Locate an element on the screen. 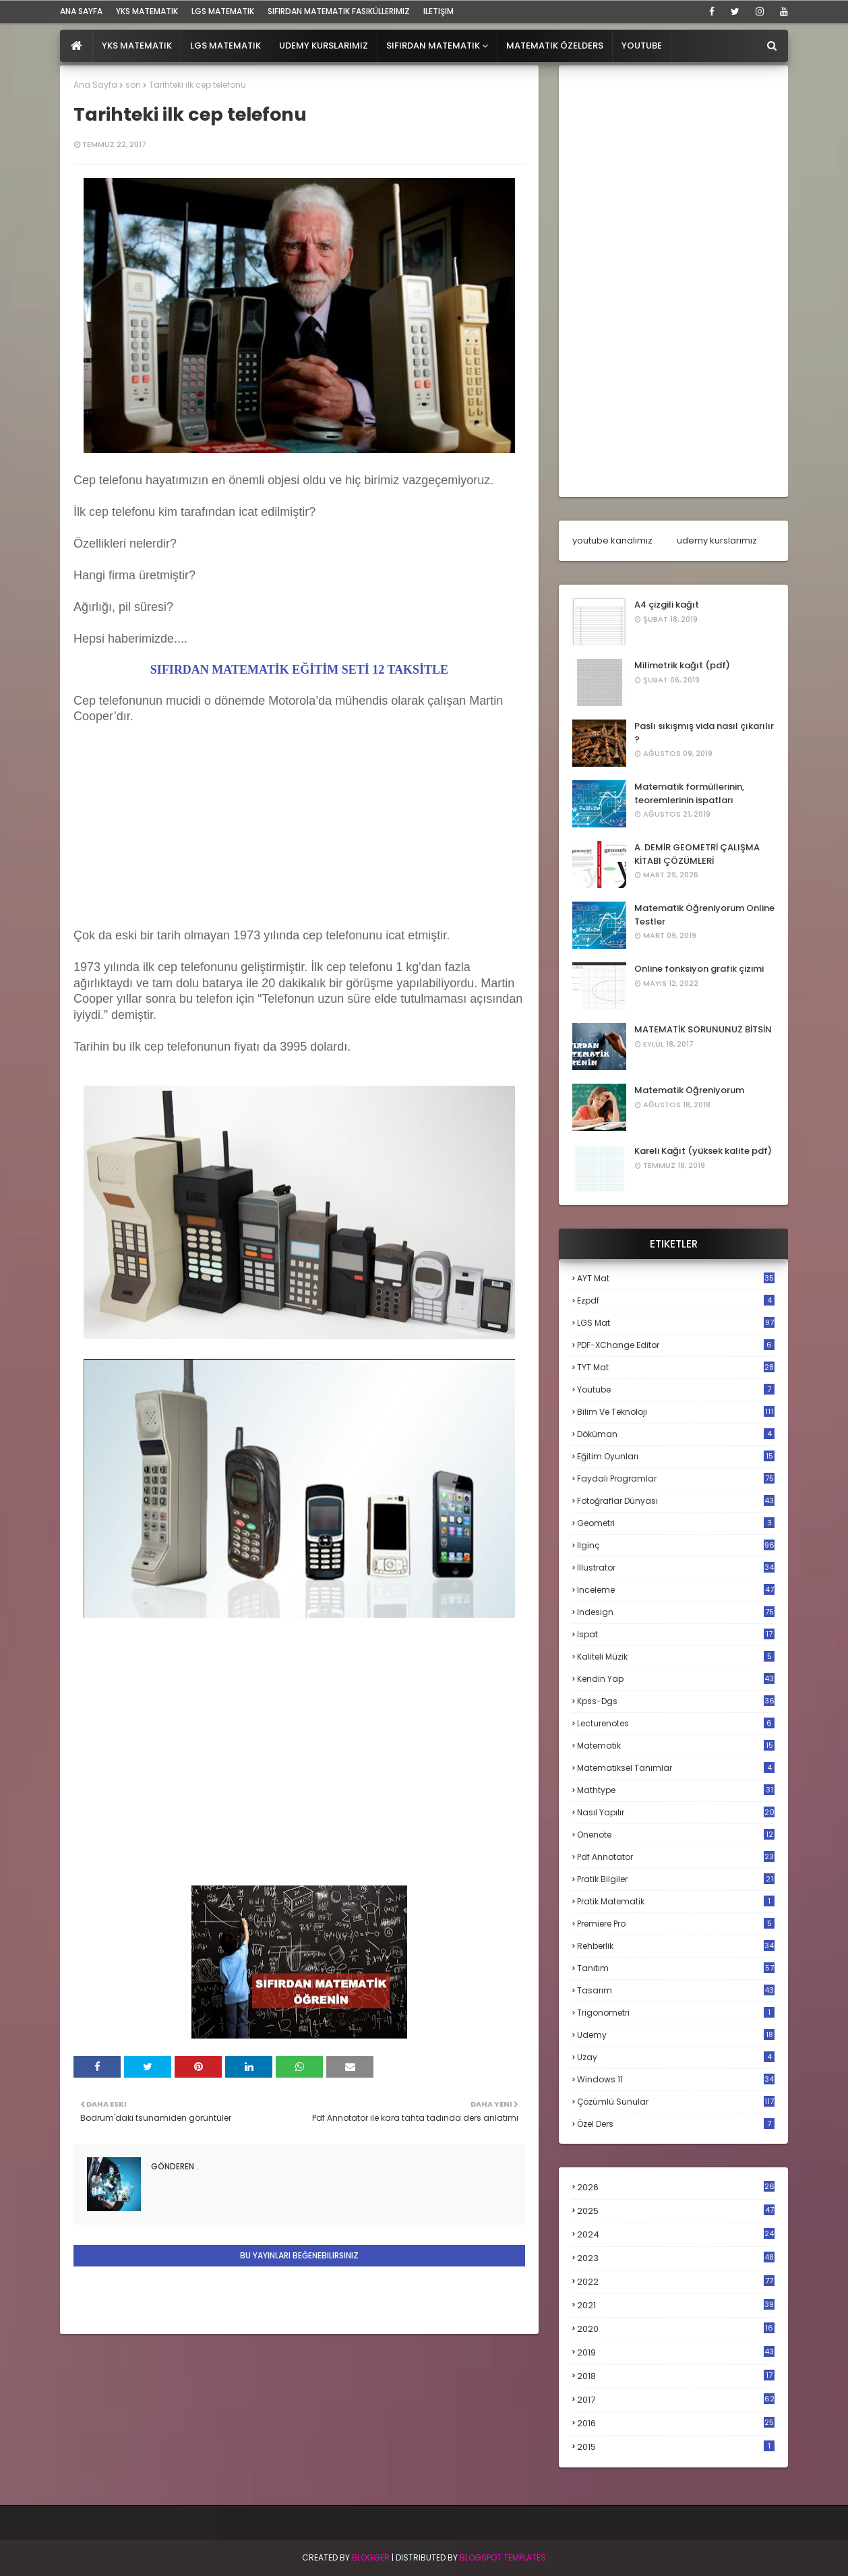  tasarım is located at coordinates (676, 1990).